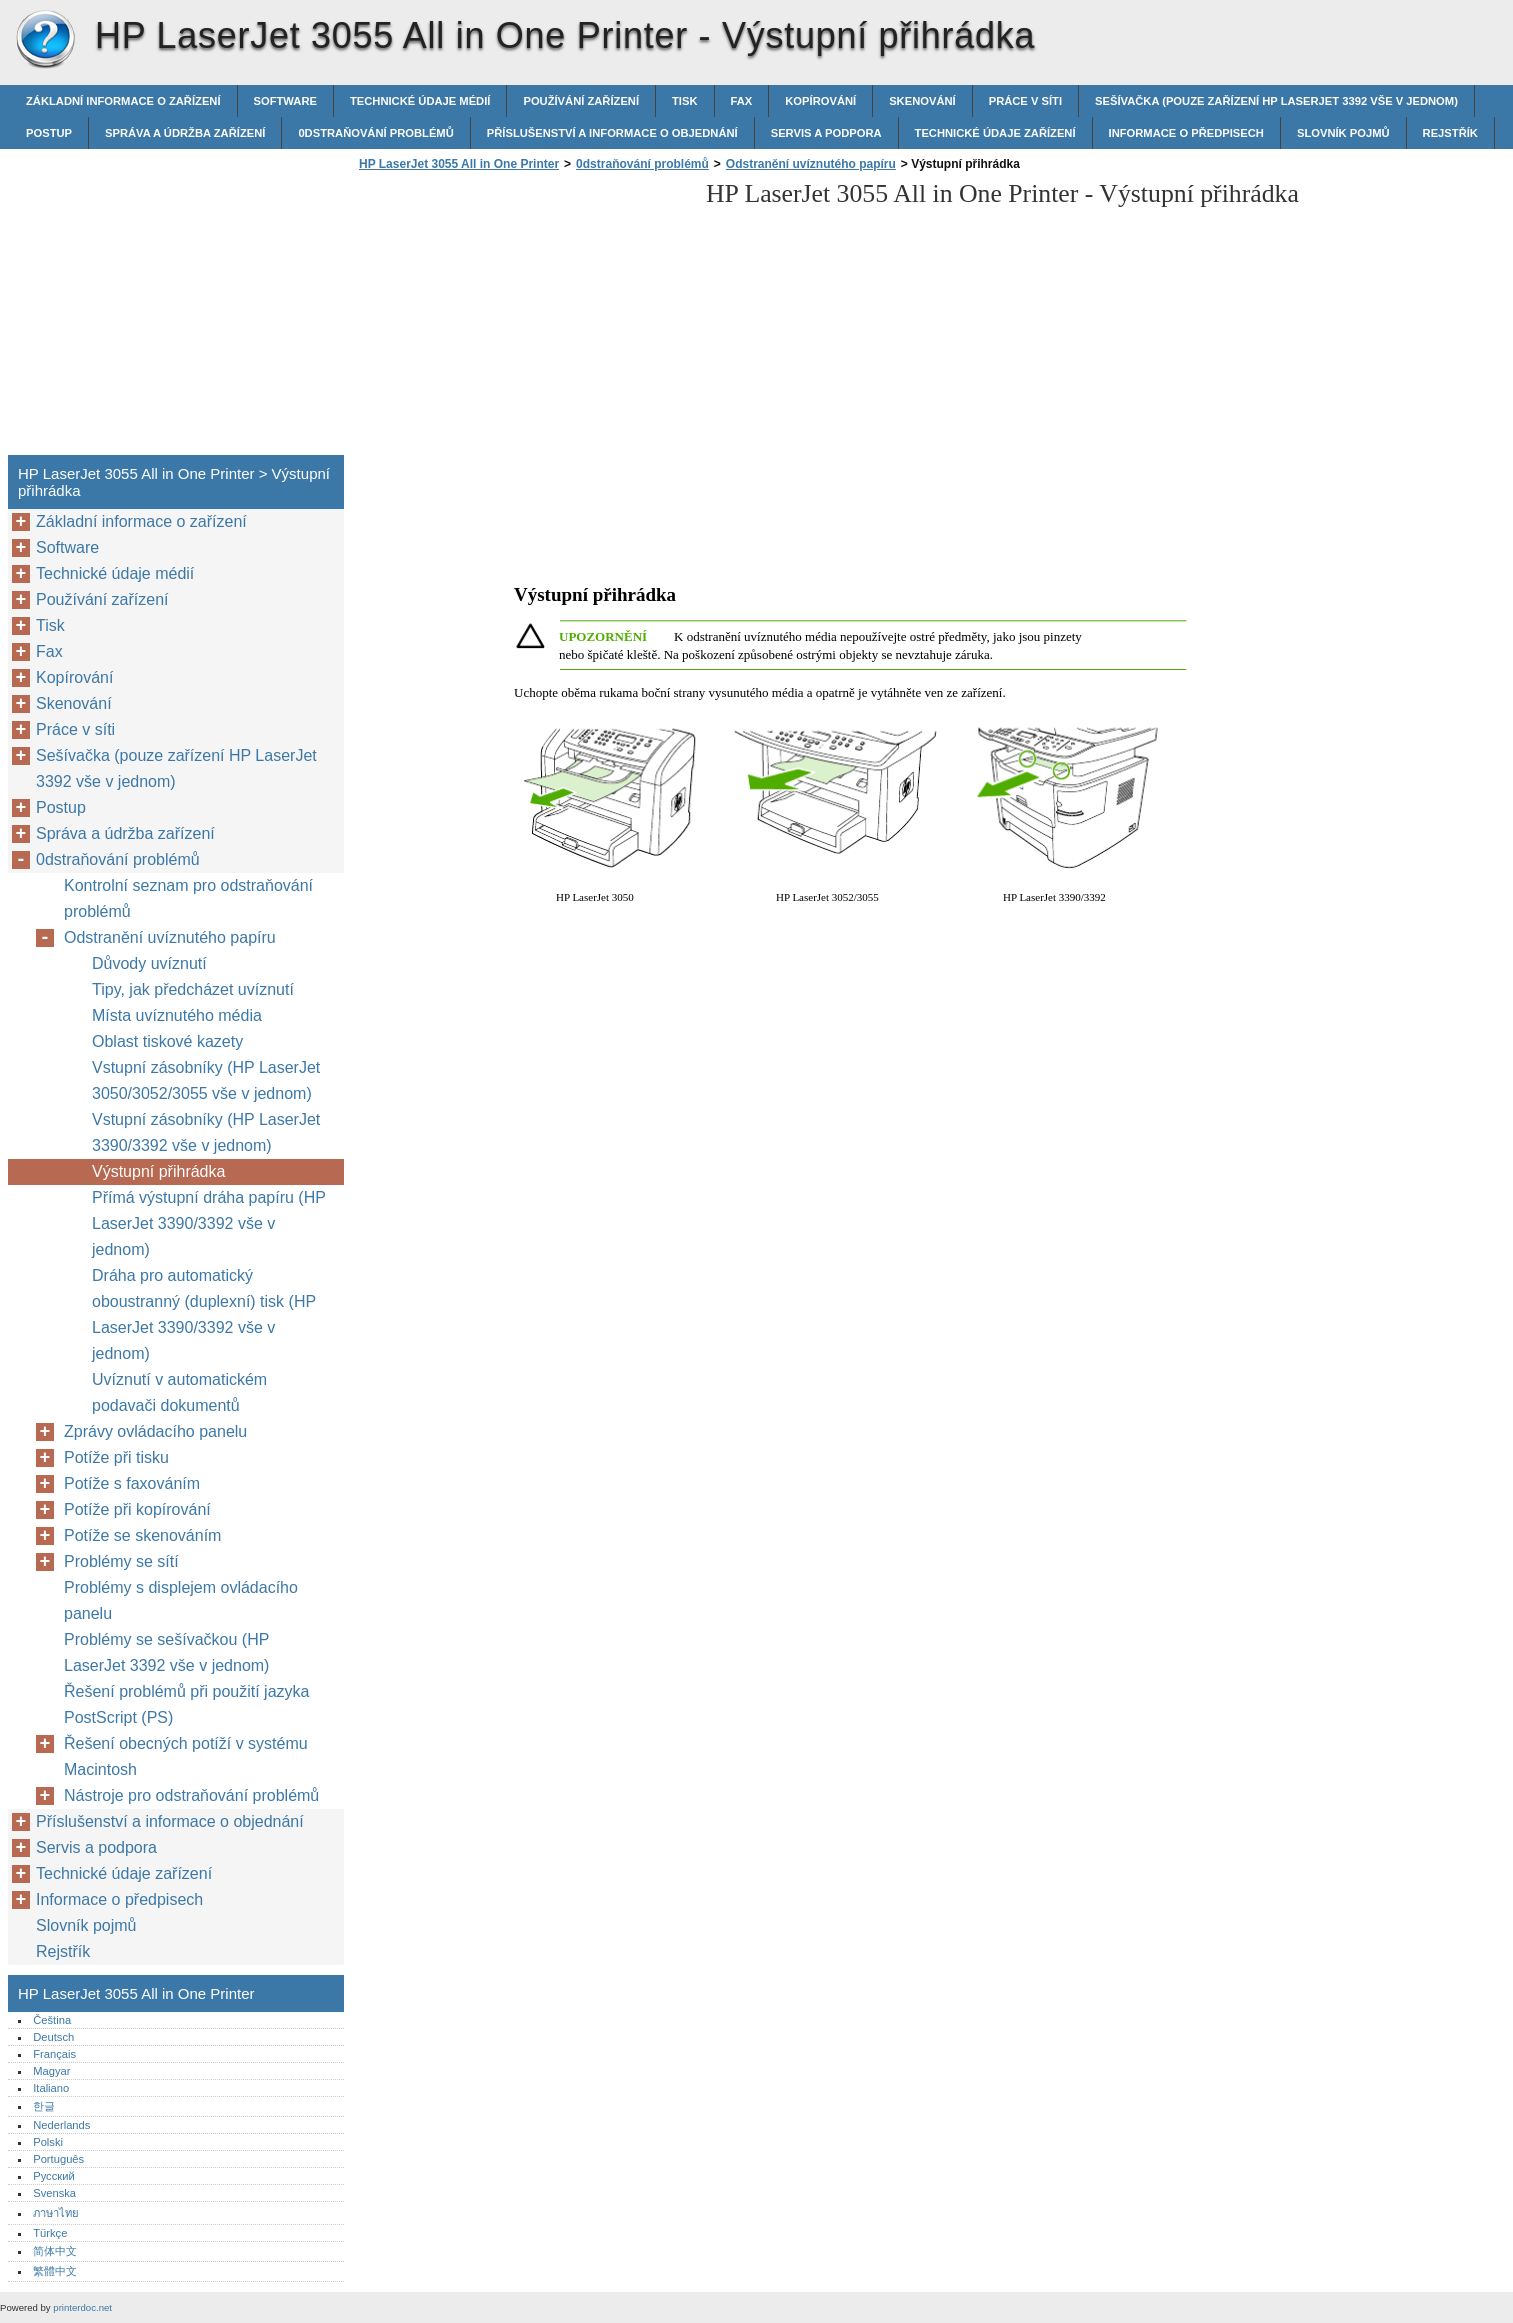 This screenshot has width=1513, height=2323. What do you see at coordinates (44, 2106) in the screenshot?
I see `한글` at bounding box center [44, 2106].